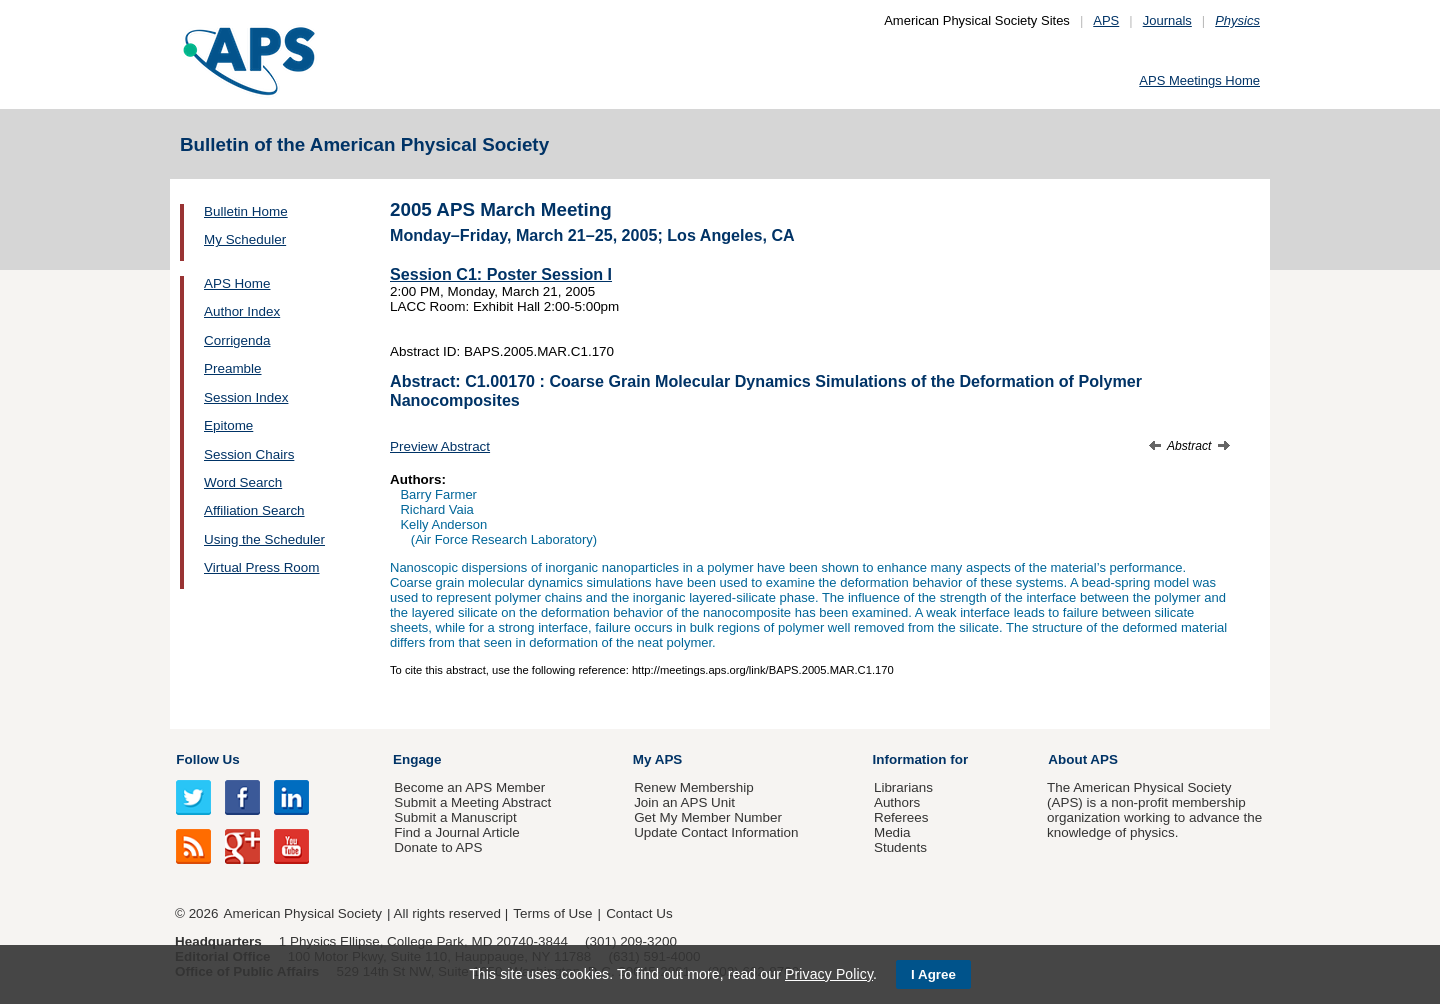 This screenshot has width=1440, height=1004. What do you see at coordinates (264, 539) in the screenshot?
I see `Using the Scheduler` at bounding box center [264, 539].